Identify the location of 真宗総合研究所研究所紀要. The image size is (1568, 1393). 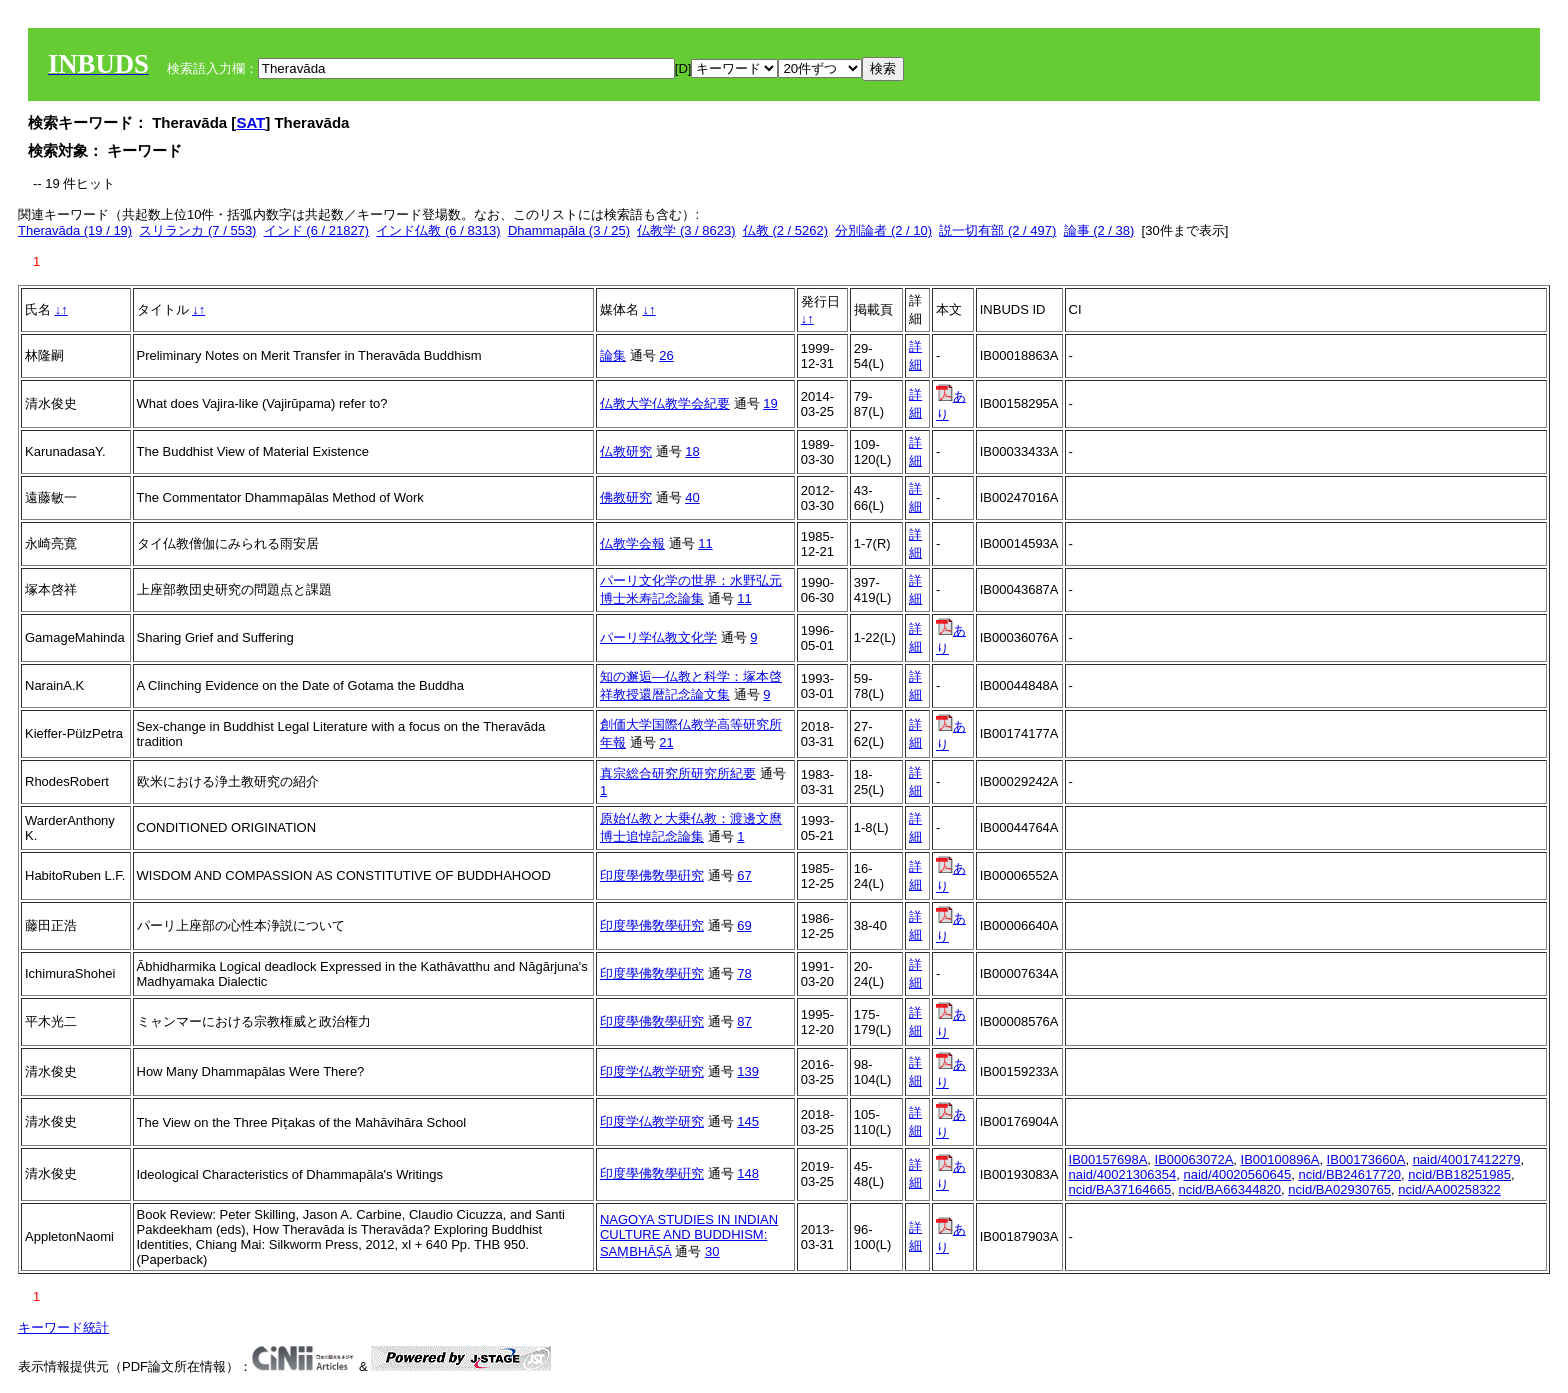
(678, 773).